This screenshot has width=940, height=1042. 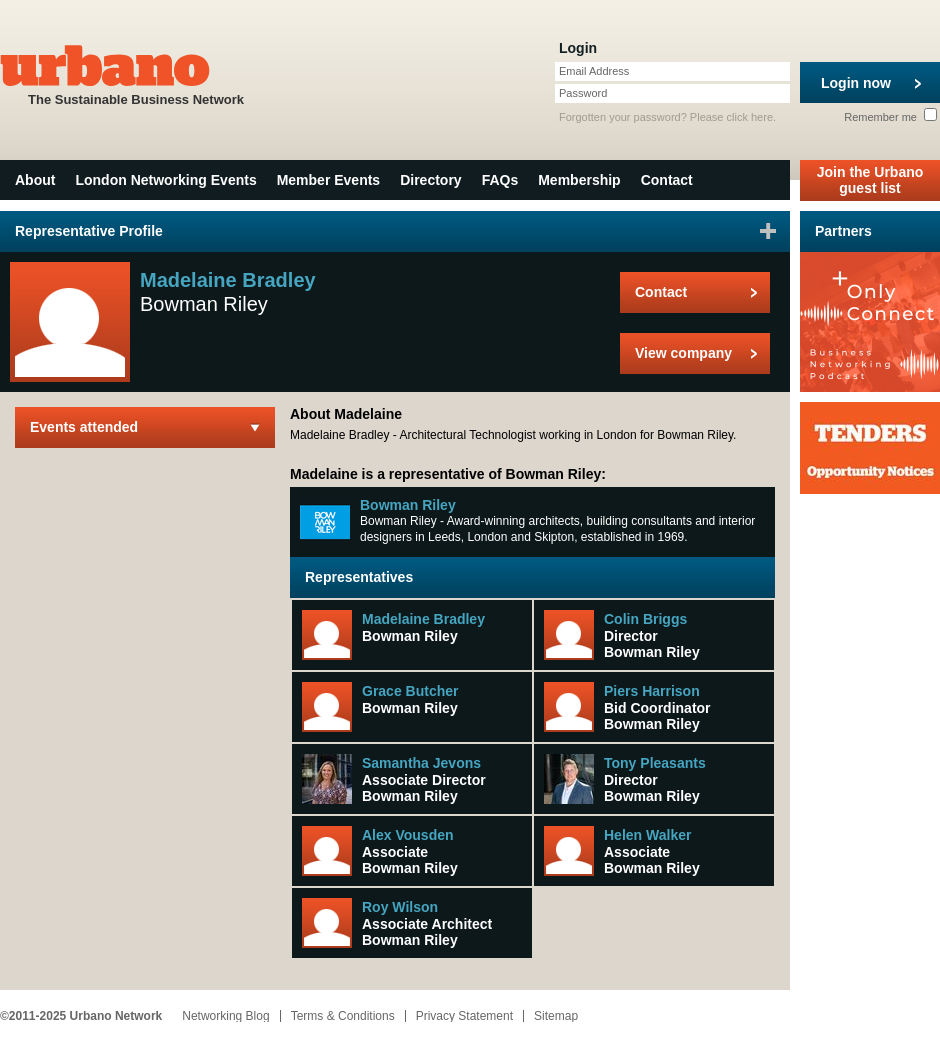 I want to click on Membership, so click(x=579, y=180).